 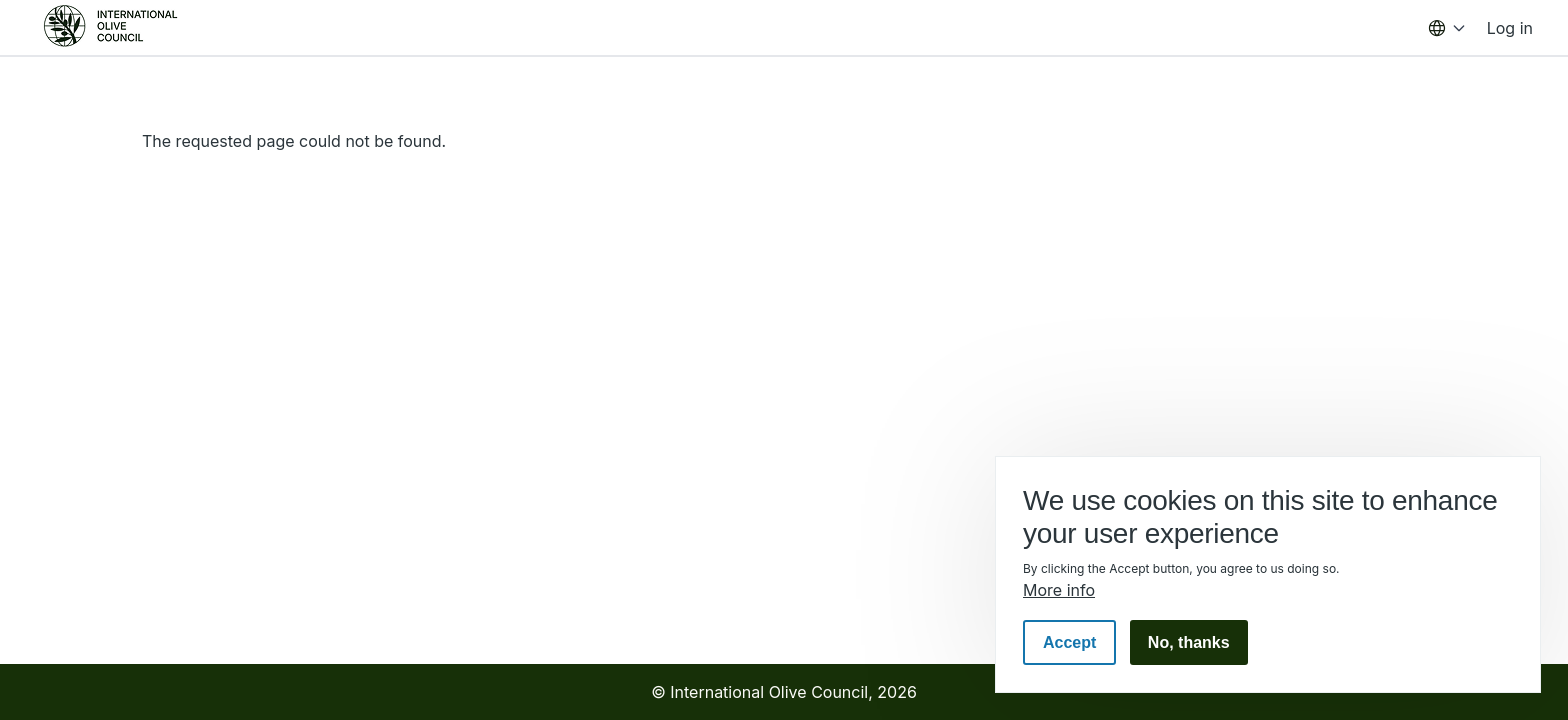 I want to click on Accept, so click(x=1069, y=642).